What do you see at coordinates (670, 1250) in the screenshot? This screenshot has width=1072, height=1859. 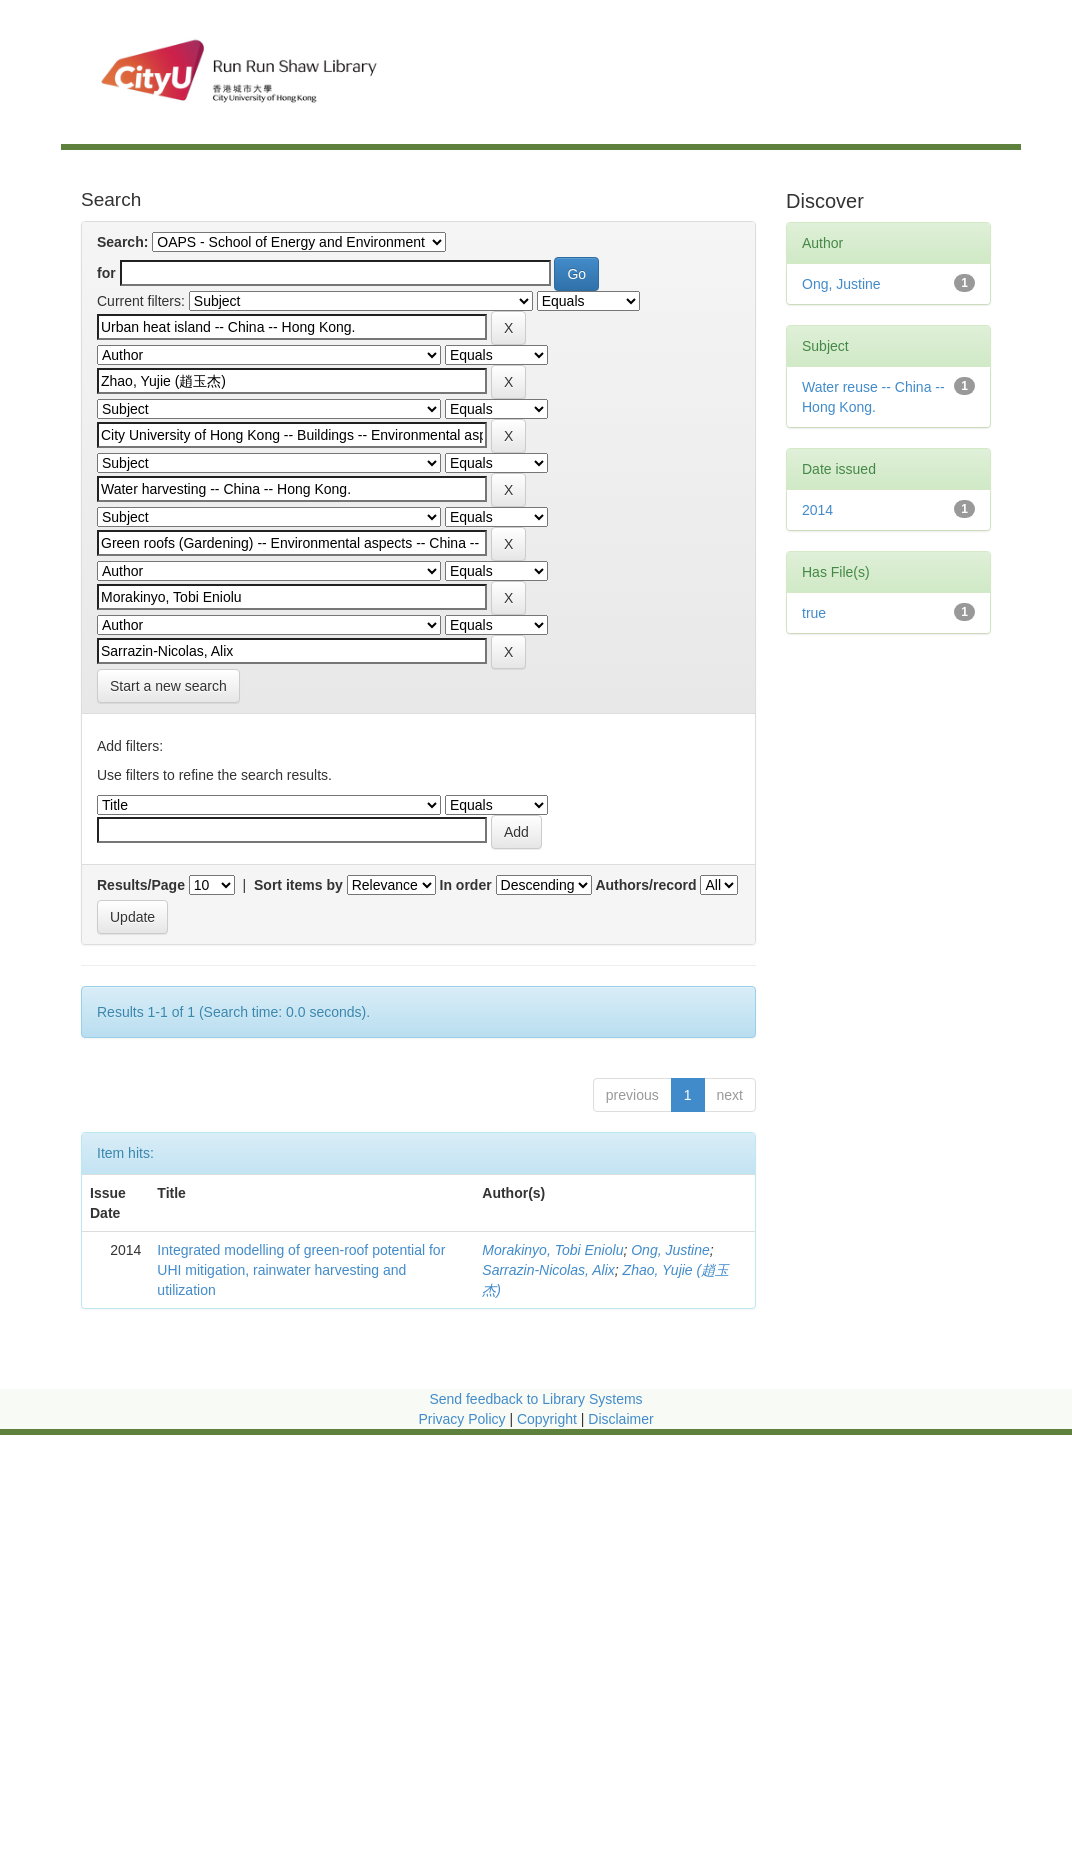 I see `Ong, Justine` at bounding box center [670, 1250].